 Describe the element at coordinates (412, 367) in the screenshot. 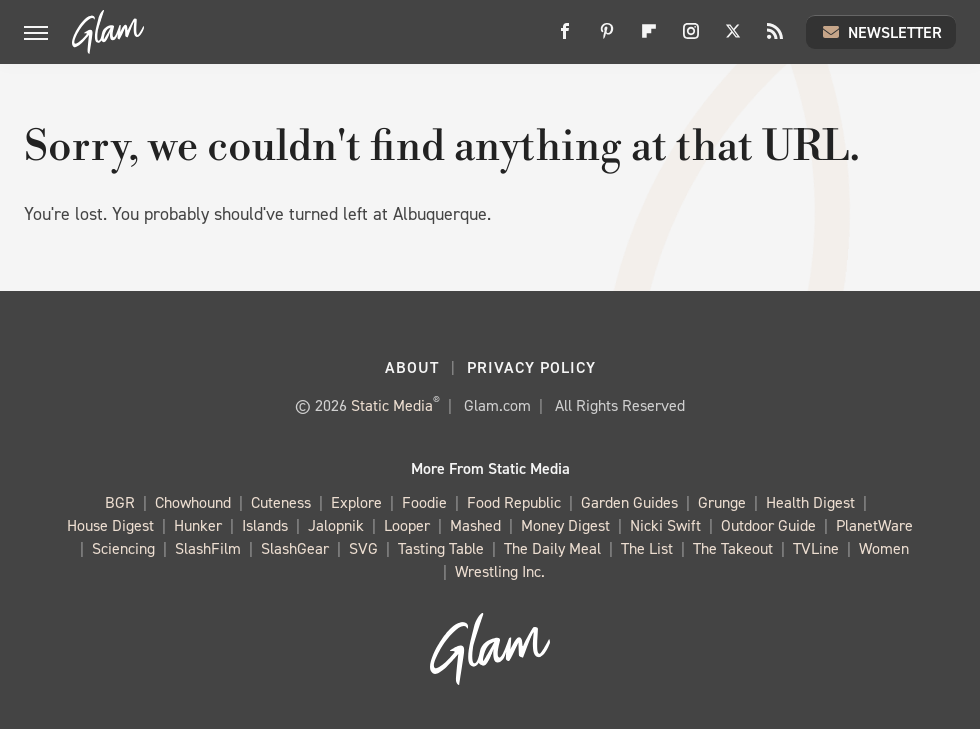

I see `About` at that location.